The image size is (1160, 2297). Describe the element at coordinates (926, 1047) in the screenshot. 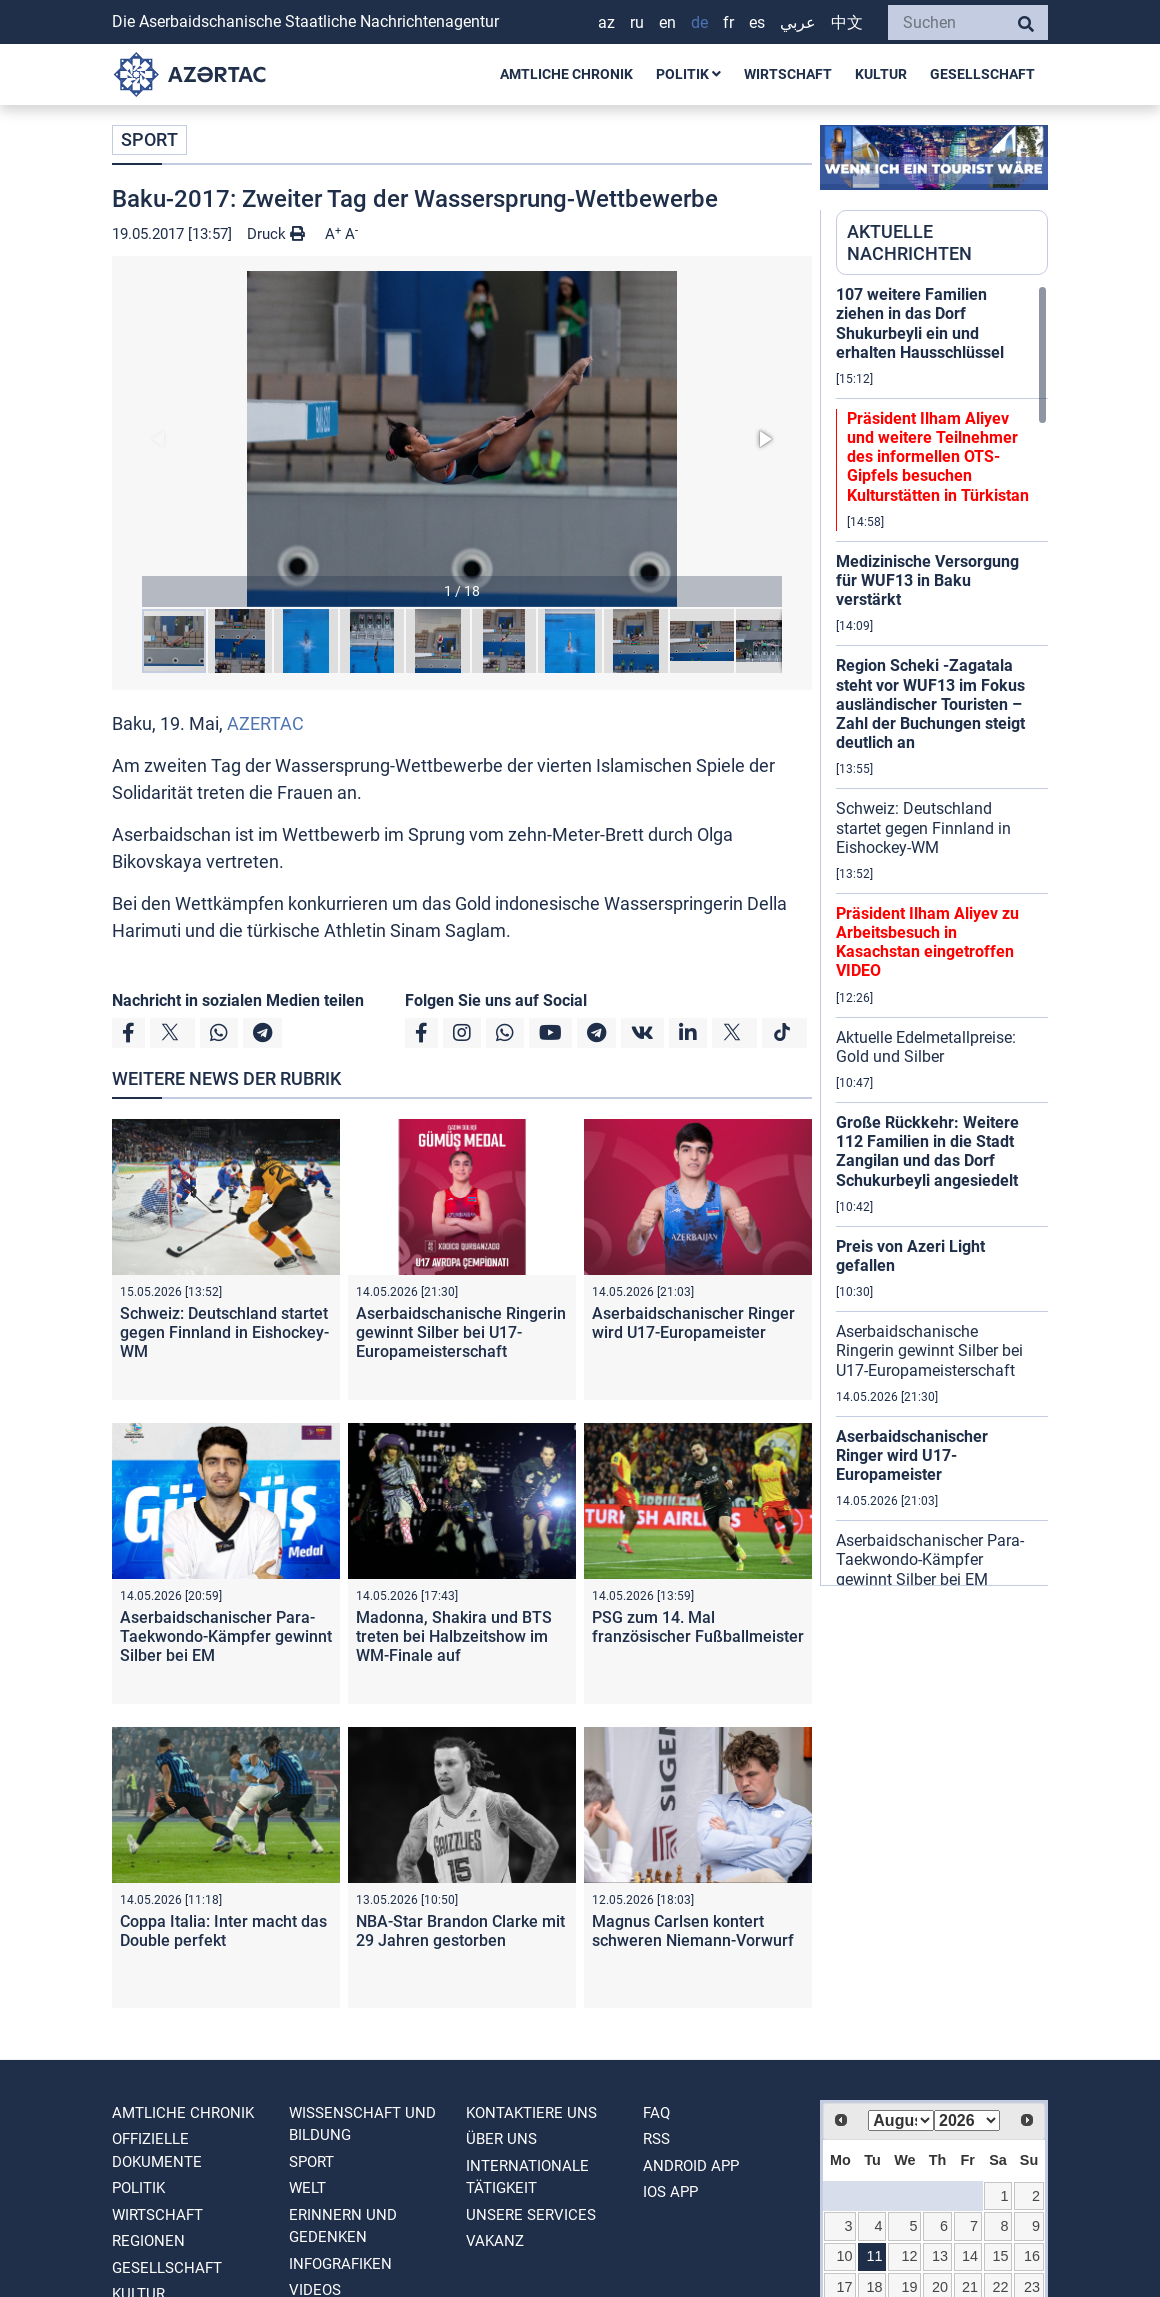

I see `Aktuelle Edelmetallpreise: Gold und Silber` at that location.